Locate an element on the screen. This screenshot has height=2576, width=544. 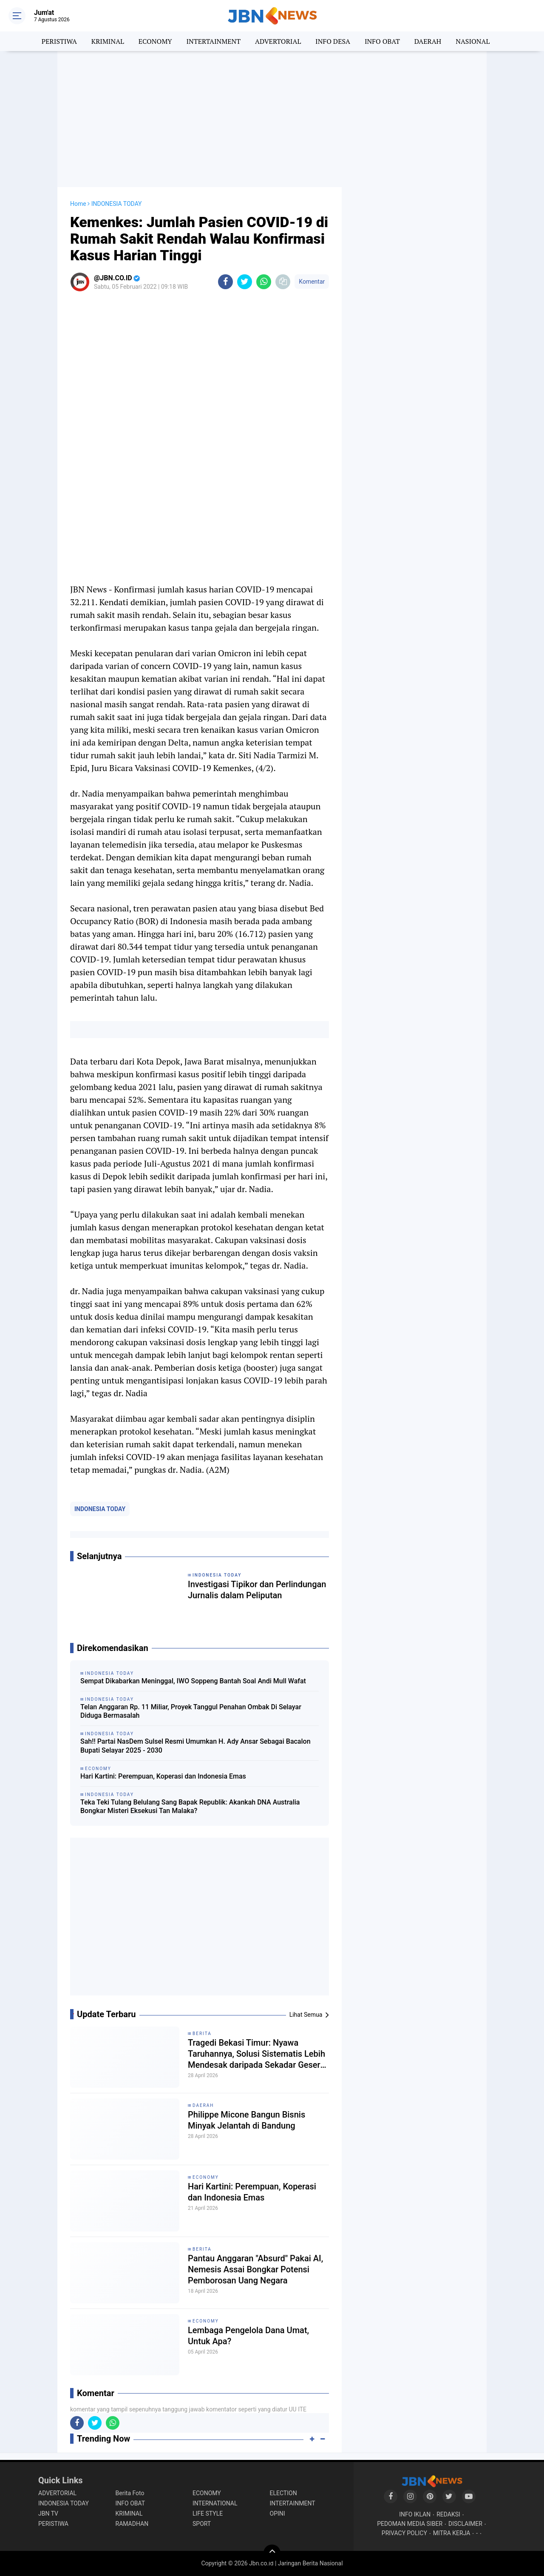
INDONESIA TODAY is located at coordinates (99, 1509).